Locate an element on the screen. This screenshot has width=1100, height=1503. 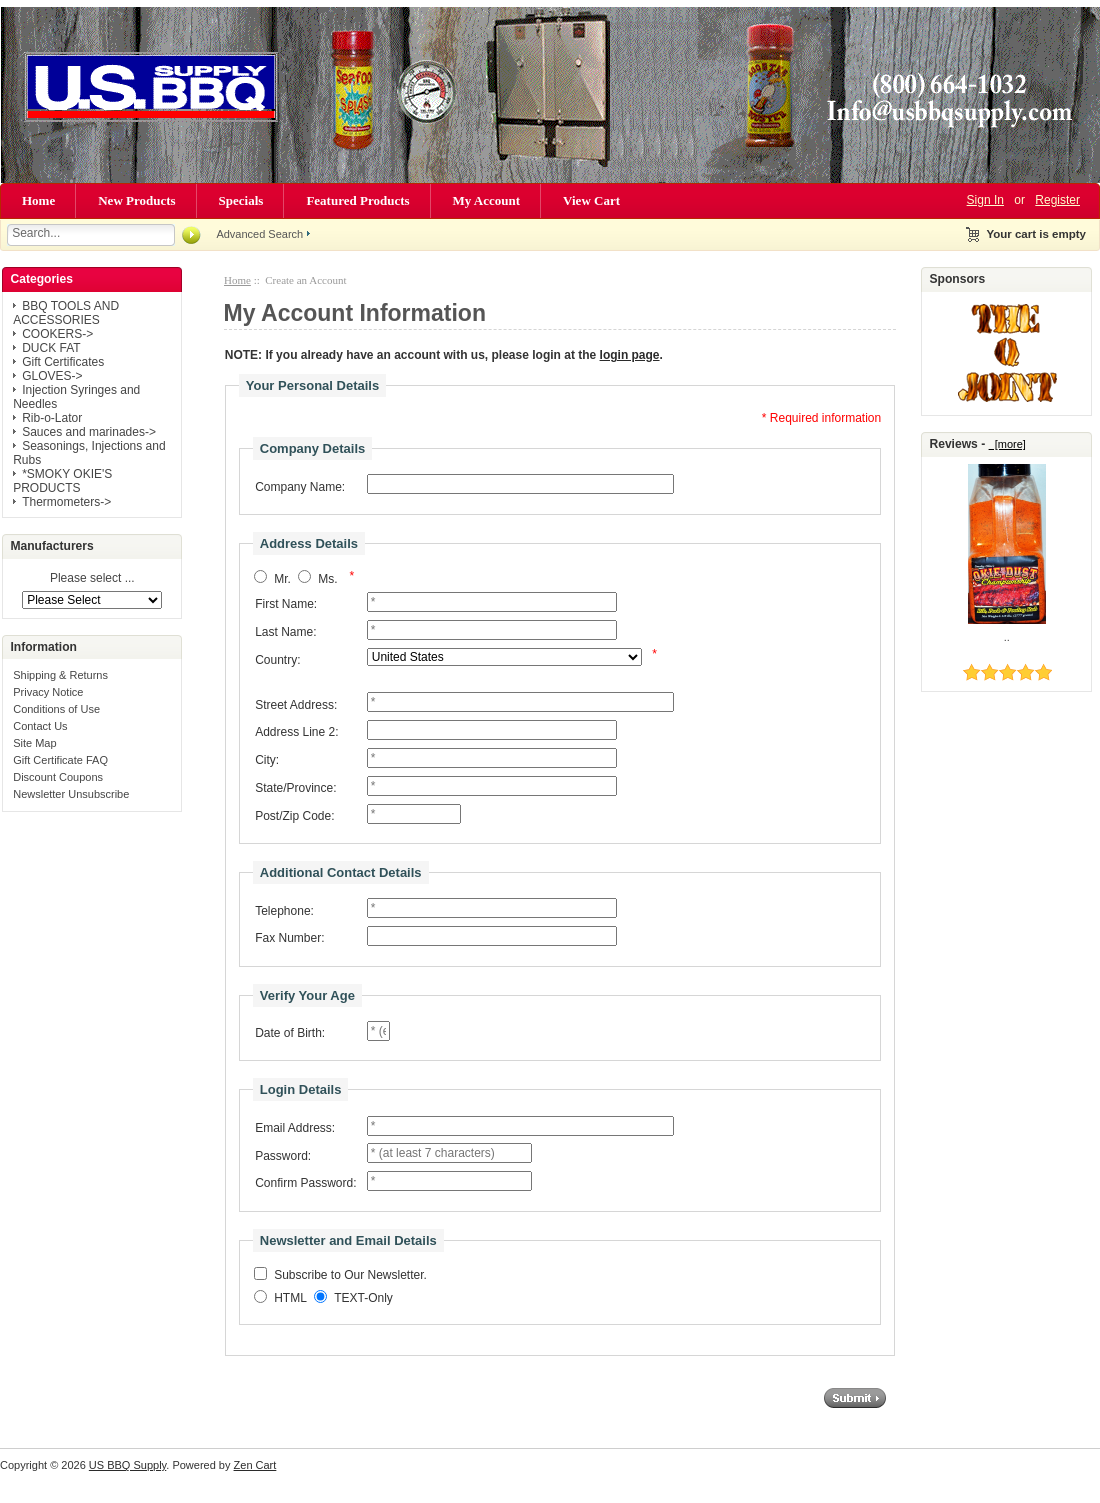
Email Address: is located at coordinates (295, 1128).